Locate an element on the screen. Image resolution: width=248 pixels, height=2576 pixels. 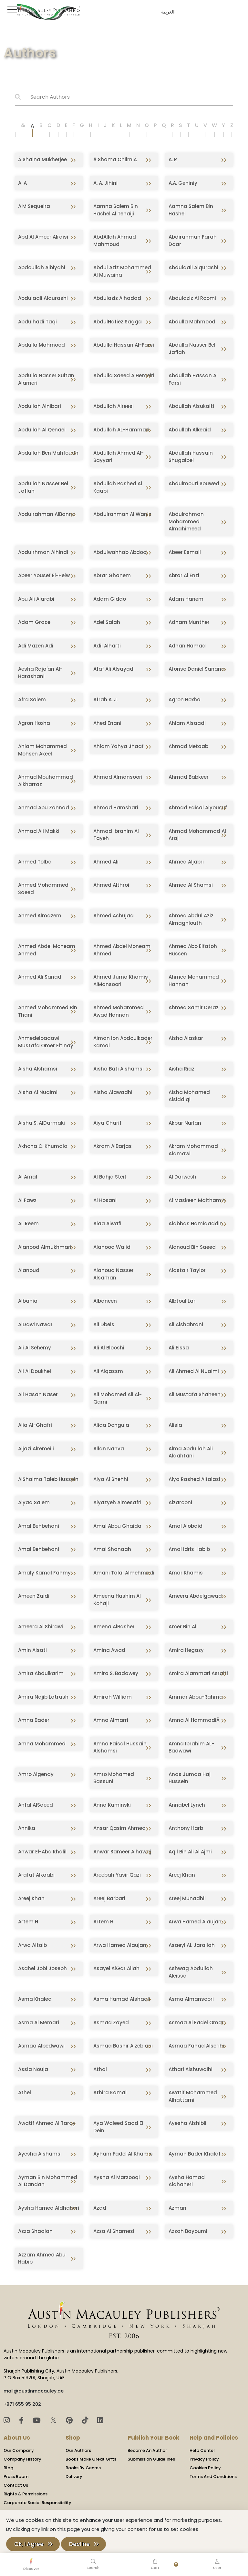
Amin Alsati is located at coordinates (32, 1650).